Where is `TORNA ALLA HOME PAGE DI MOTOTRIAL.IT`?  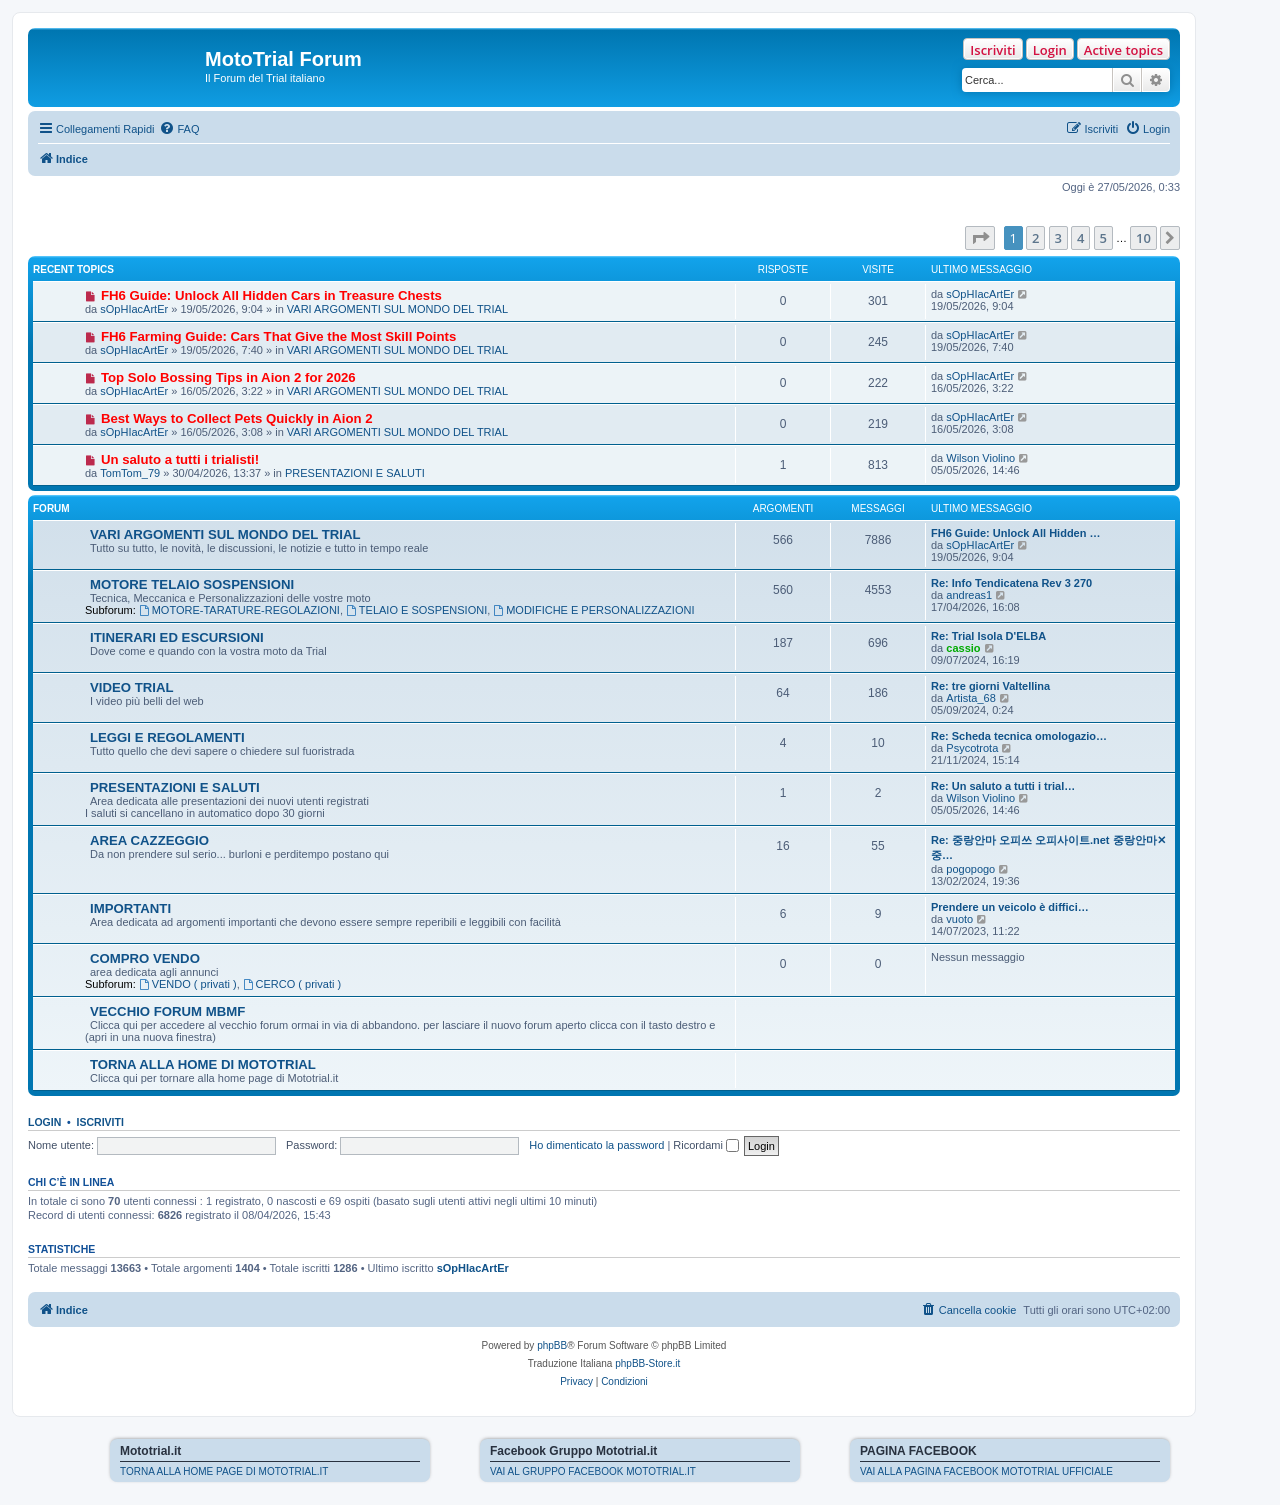 TORNA ALLA HOME PAGE DI MOTOTRIAL.IT is located at coordinates (224, 1471).